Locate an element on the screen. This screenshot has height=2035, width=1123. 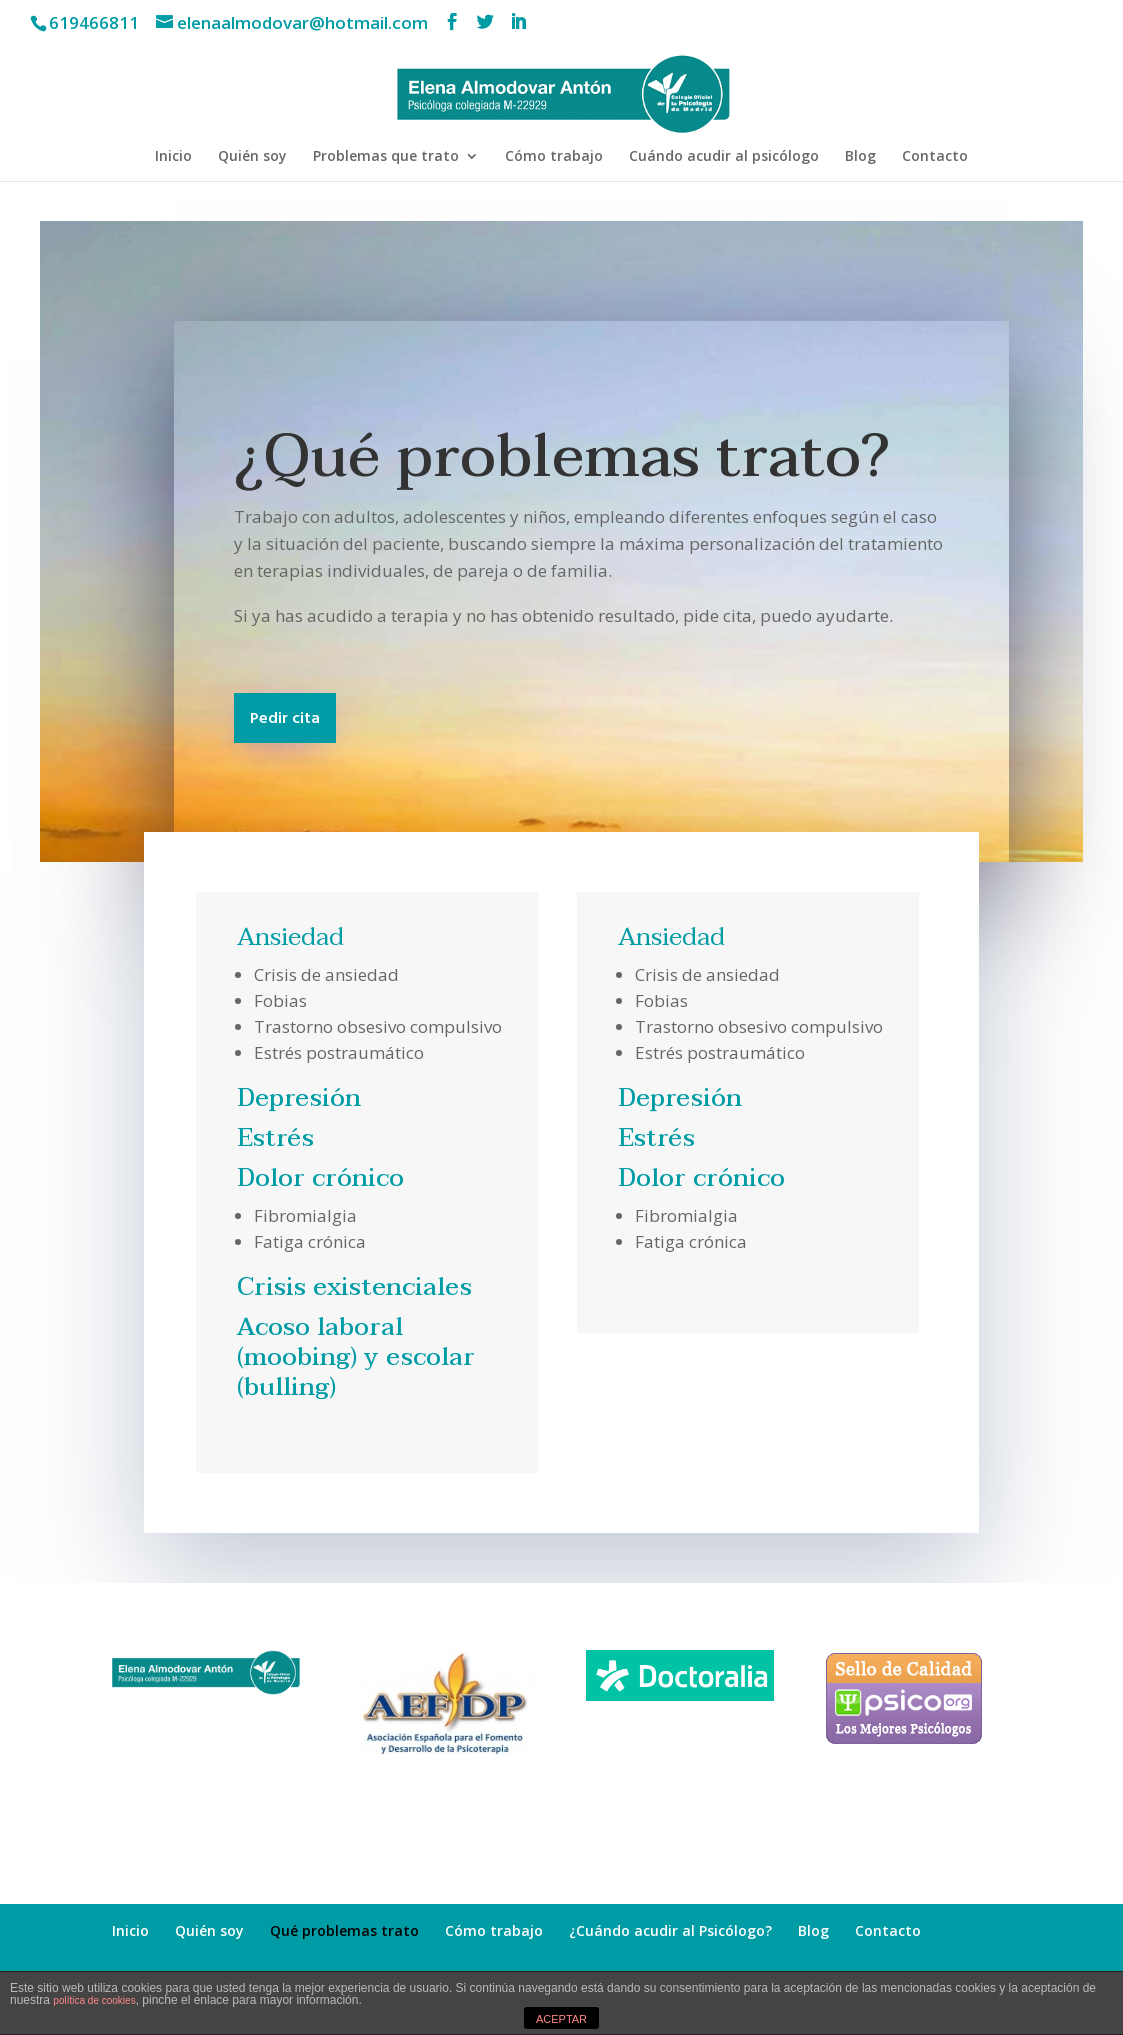
Quién soy is located at coordinates (252, 157).